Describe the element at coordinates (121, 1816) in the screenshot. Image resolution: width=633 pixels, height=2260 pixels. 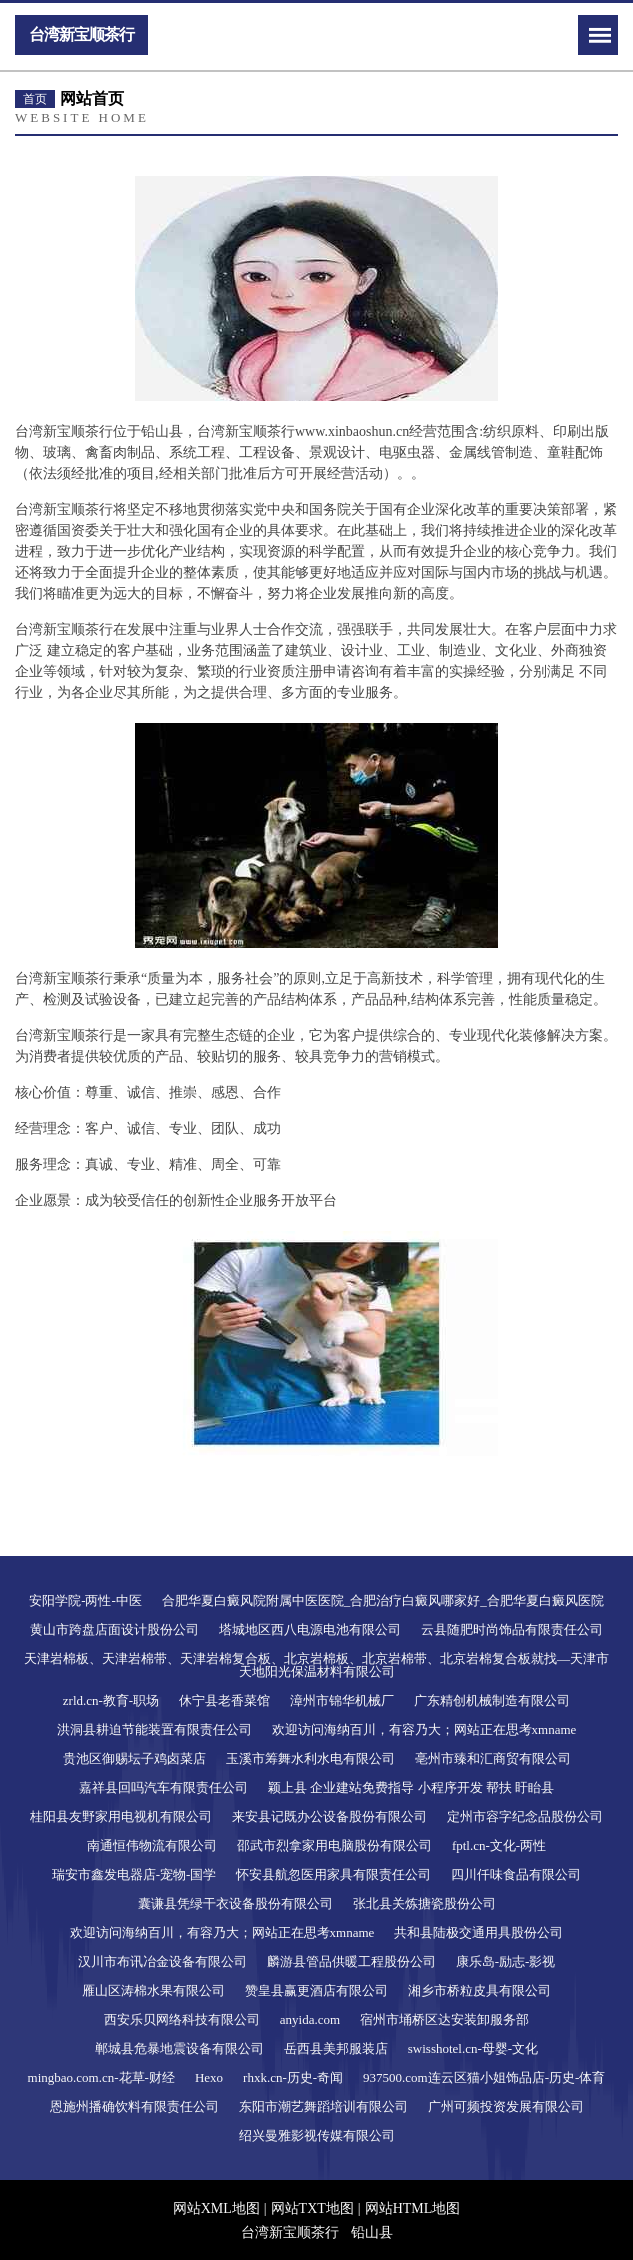
I see `桂阳县友野家用电视机有限公司` at that location.